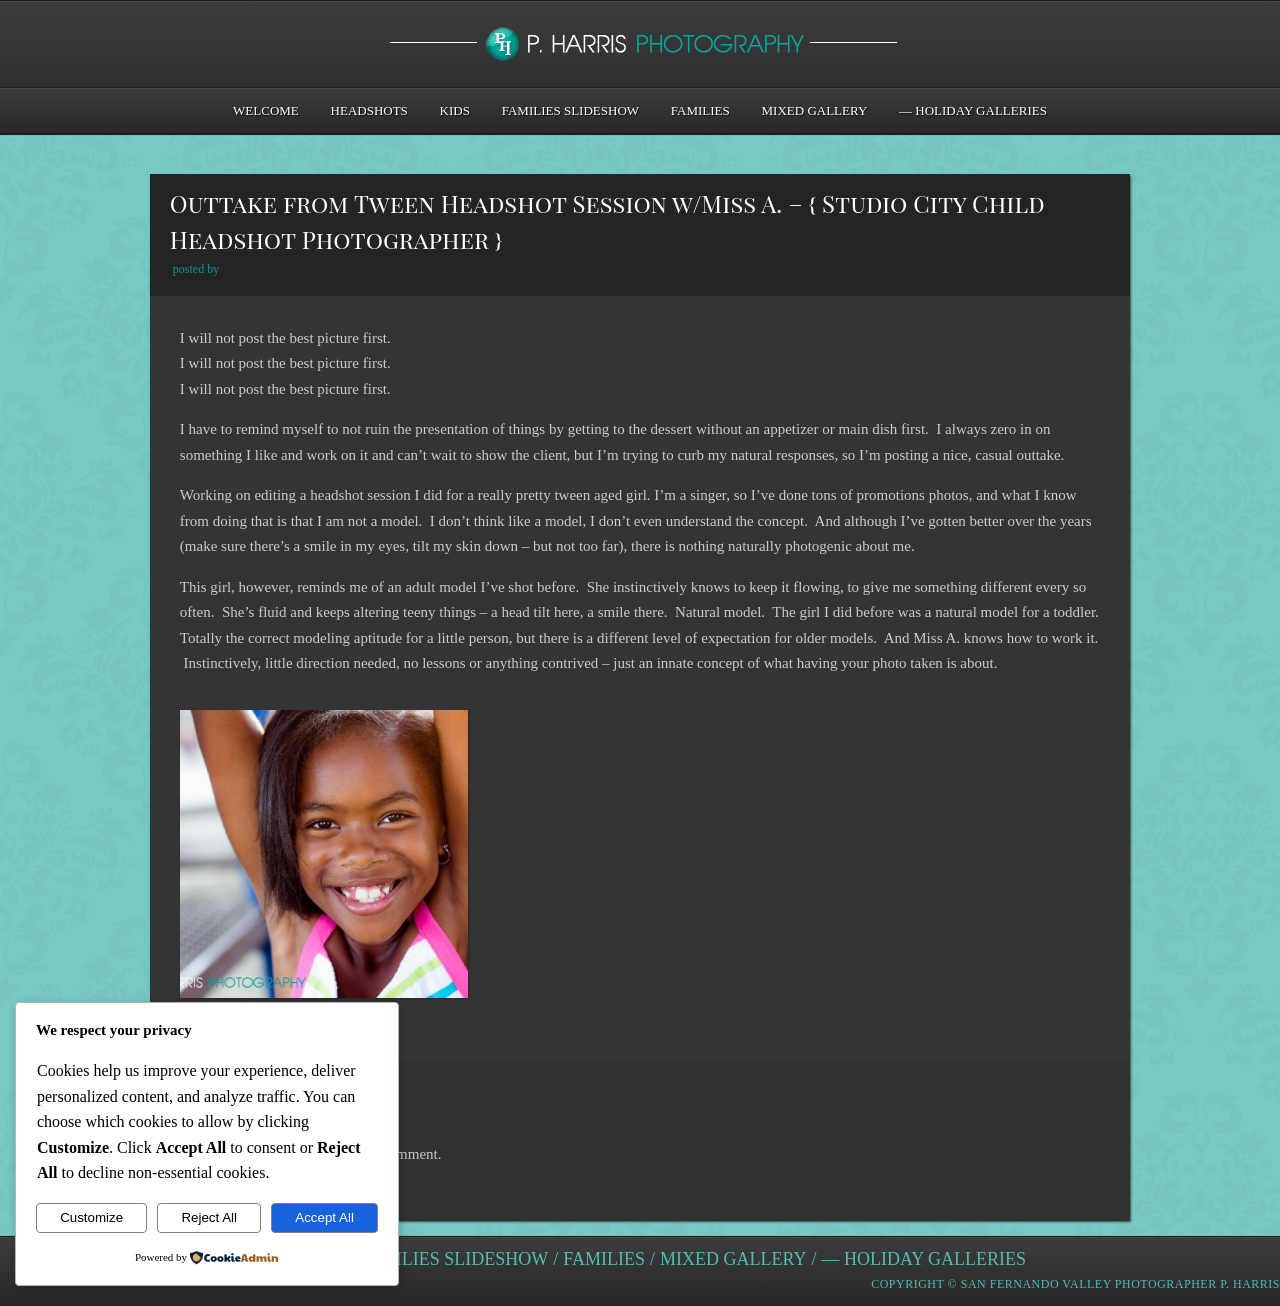 The width and height of the screenshot is (1280, 1306). Describe the element at coordinates (91, 1217) in the screenshot. I see `Customize` at that location.